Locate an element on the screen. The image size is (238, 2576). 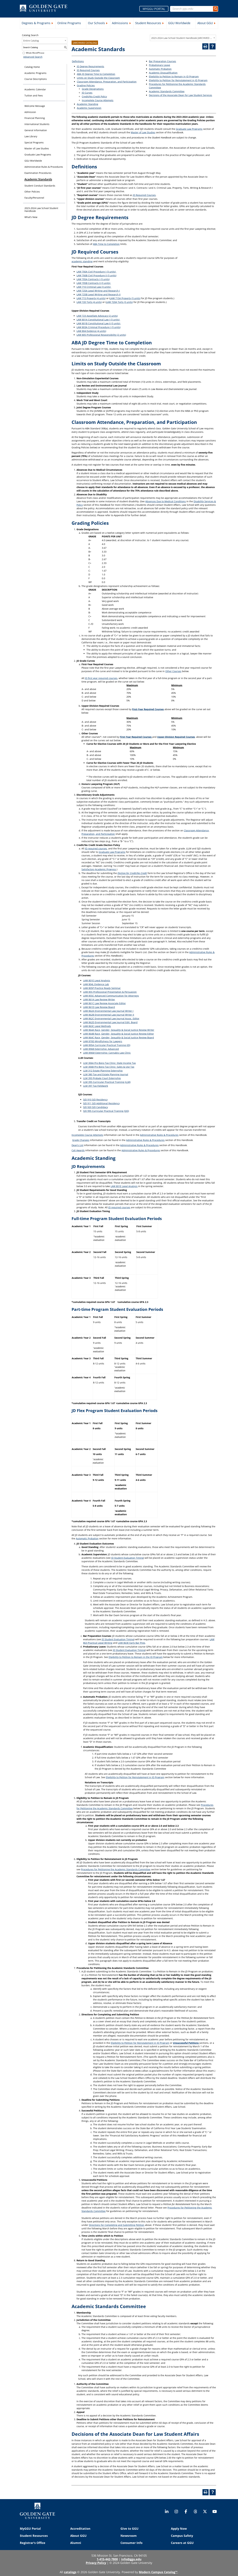
LAW 720 Torts (4 units) [View course details for LAW 720 Torts (4 units)] is located at coordinates (89, 302).